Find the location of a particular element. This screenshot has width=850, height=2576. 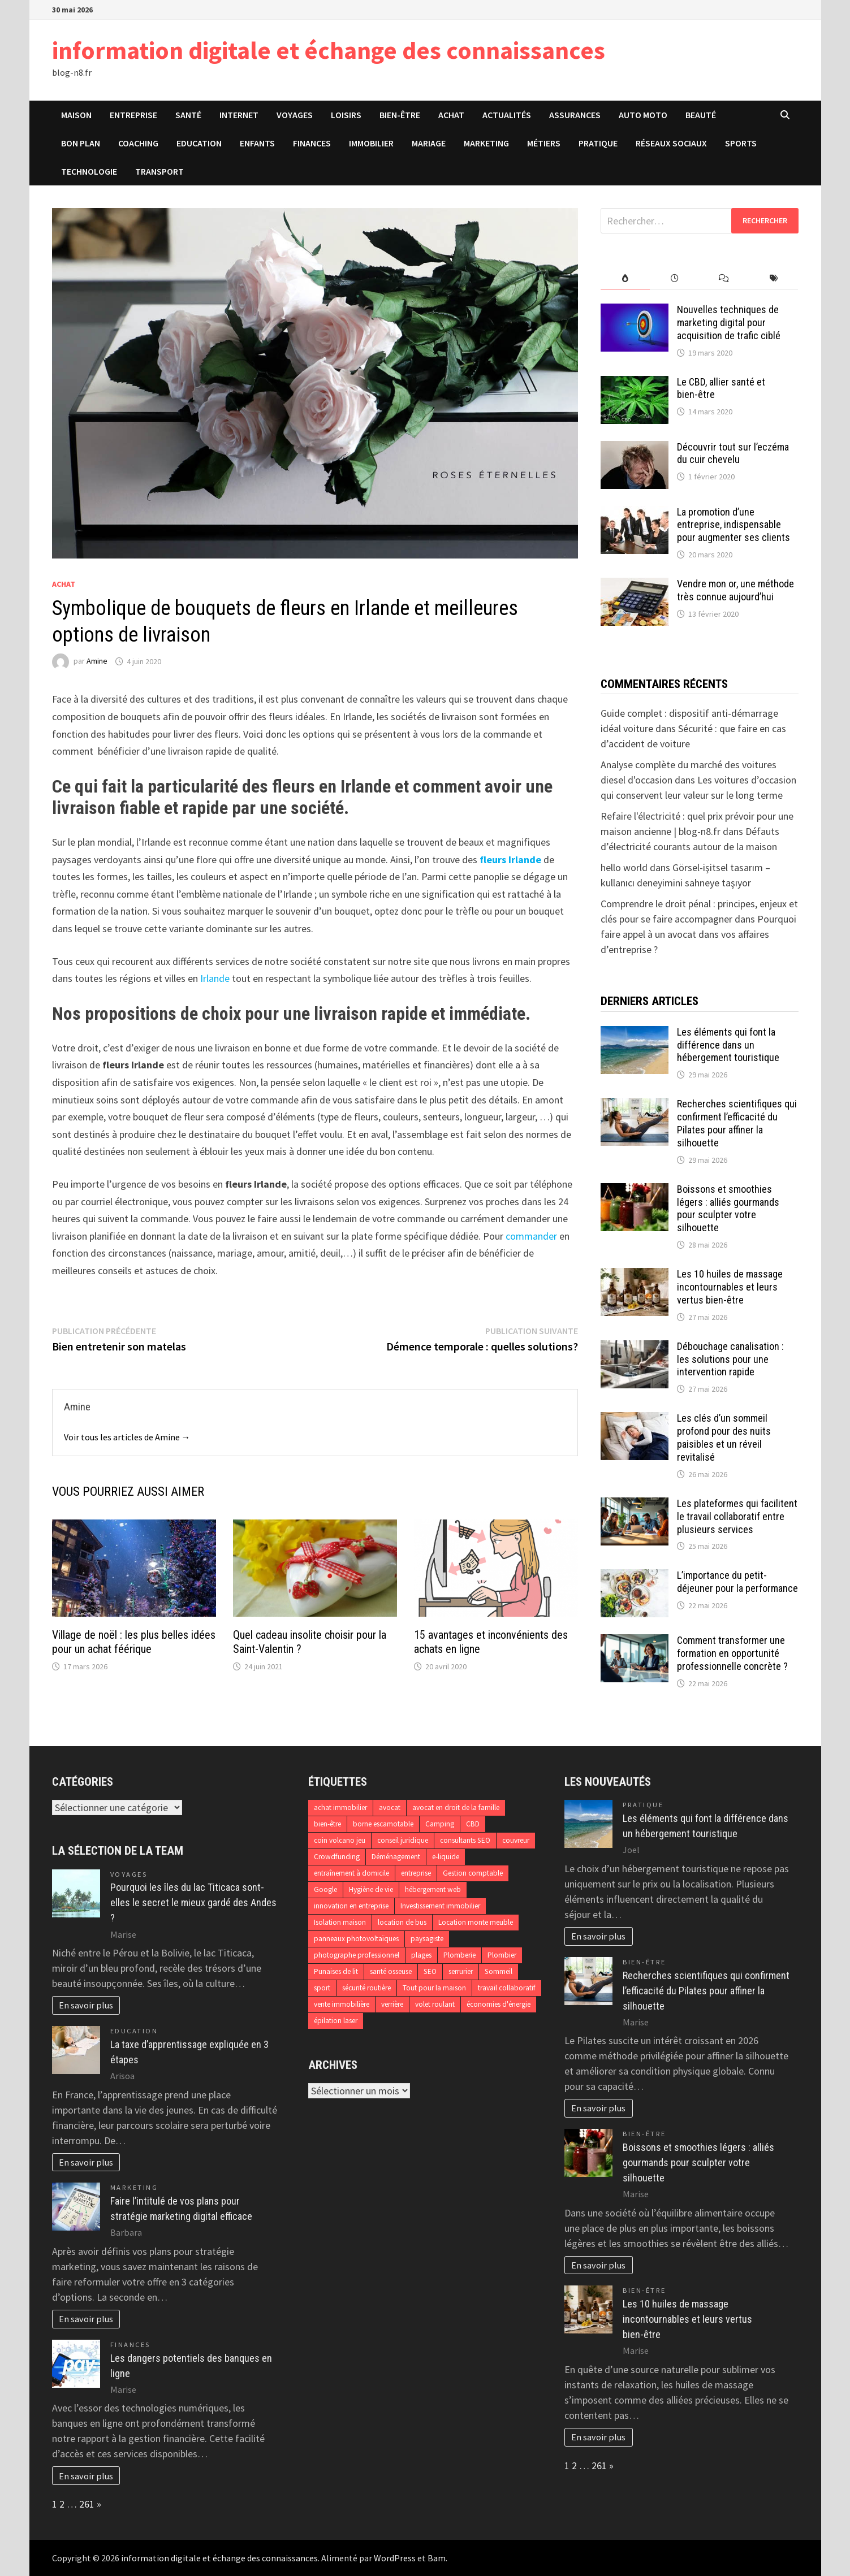

Location monte meuble is located at coordinates (475, 1922).